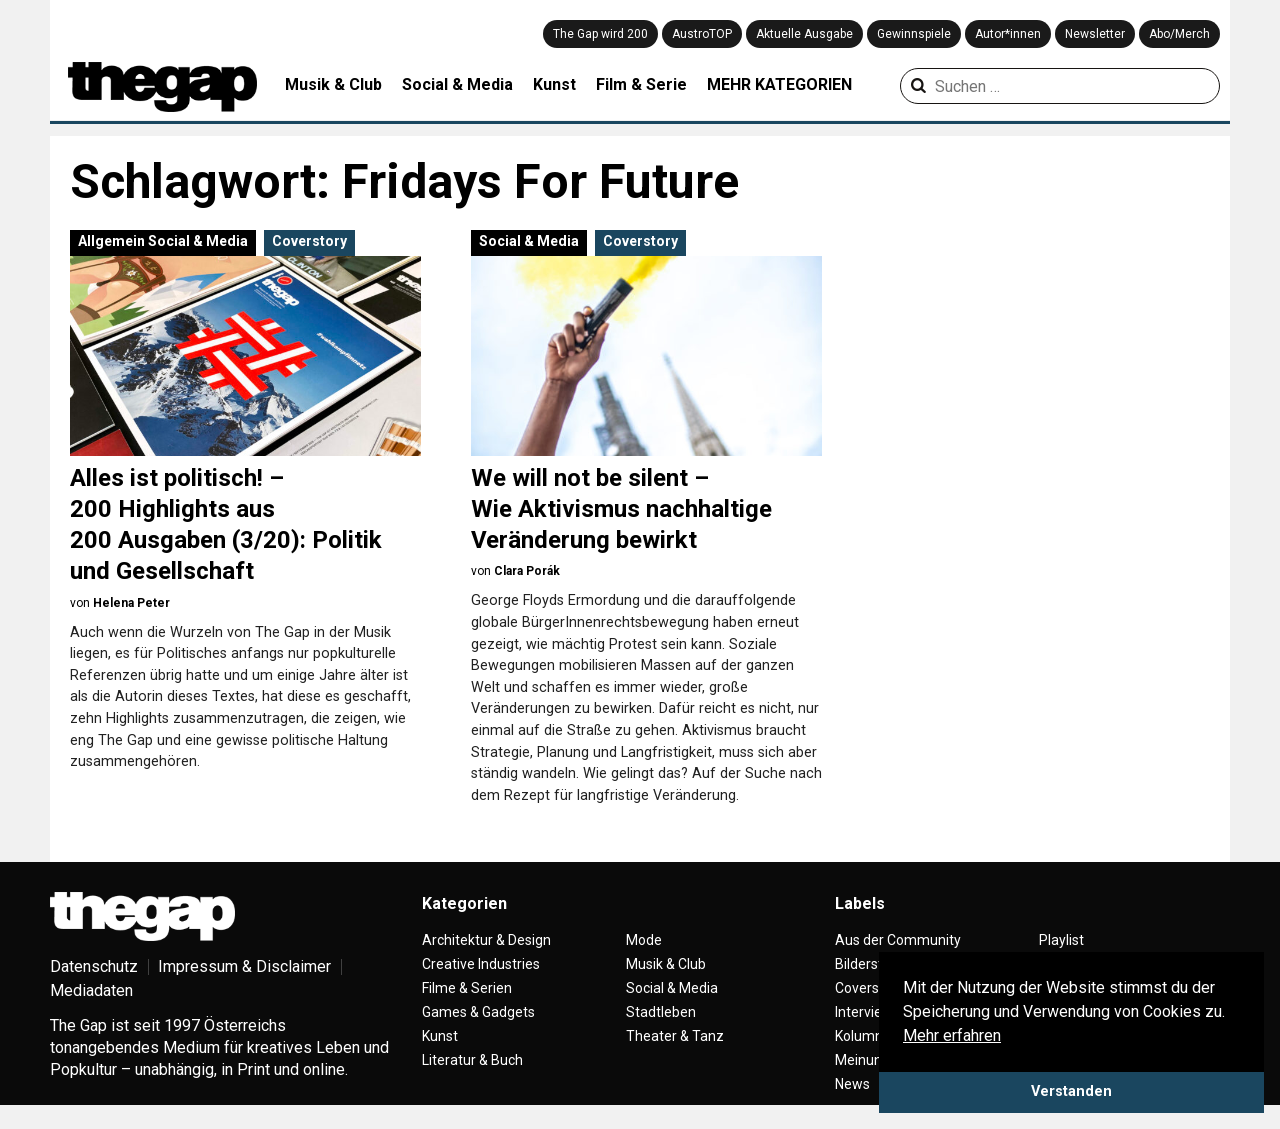 The width and height of the screenshot is (1280, 1129). What do you see at coordinates (467, 988) in the screenshot?
I see `Filme & Serien` at bounding box center [467, 988].